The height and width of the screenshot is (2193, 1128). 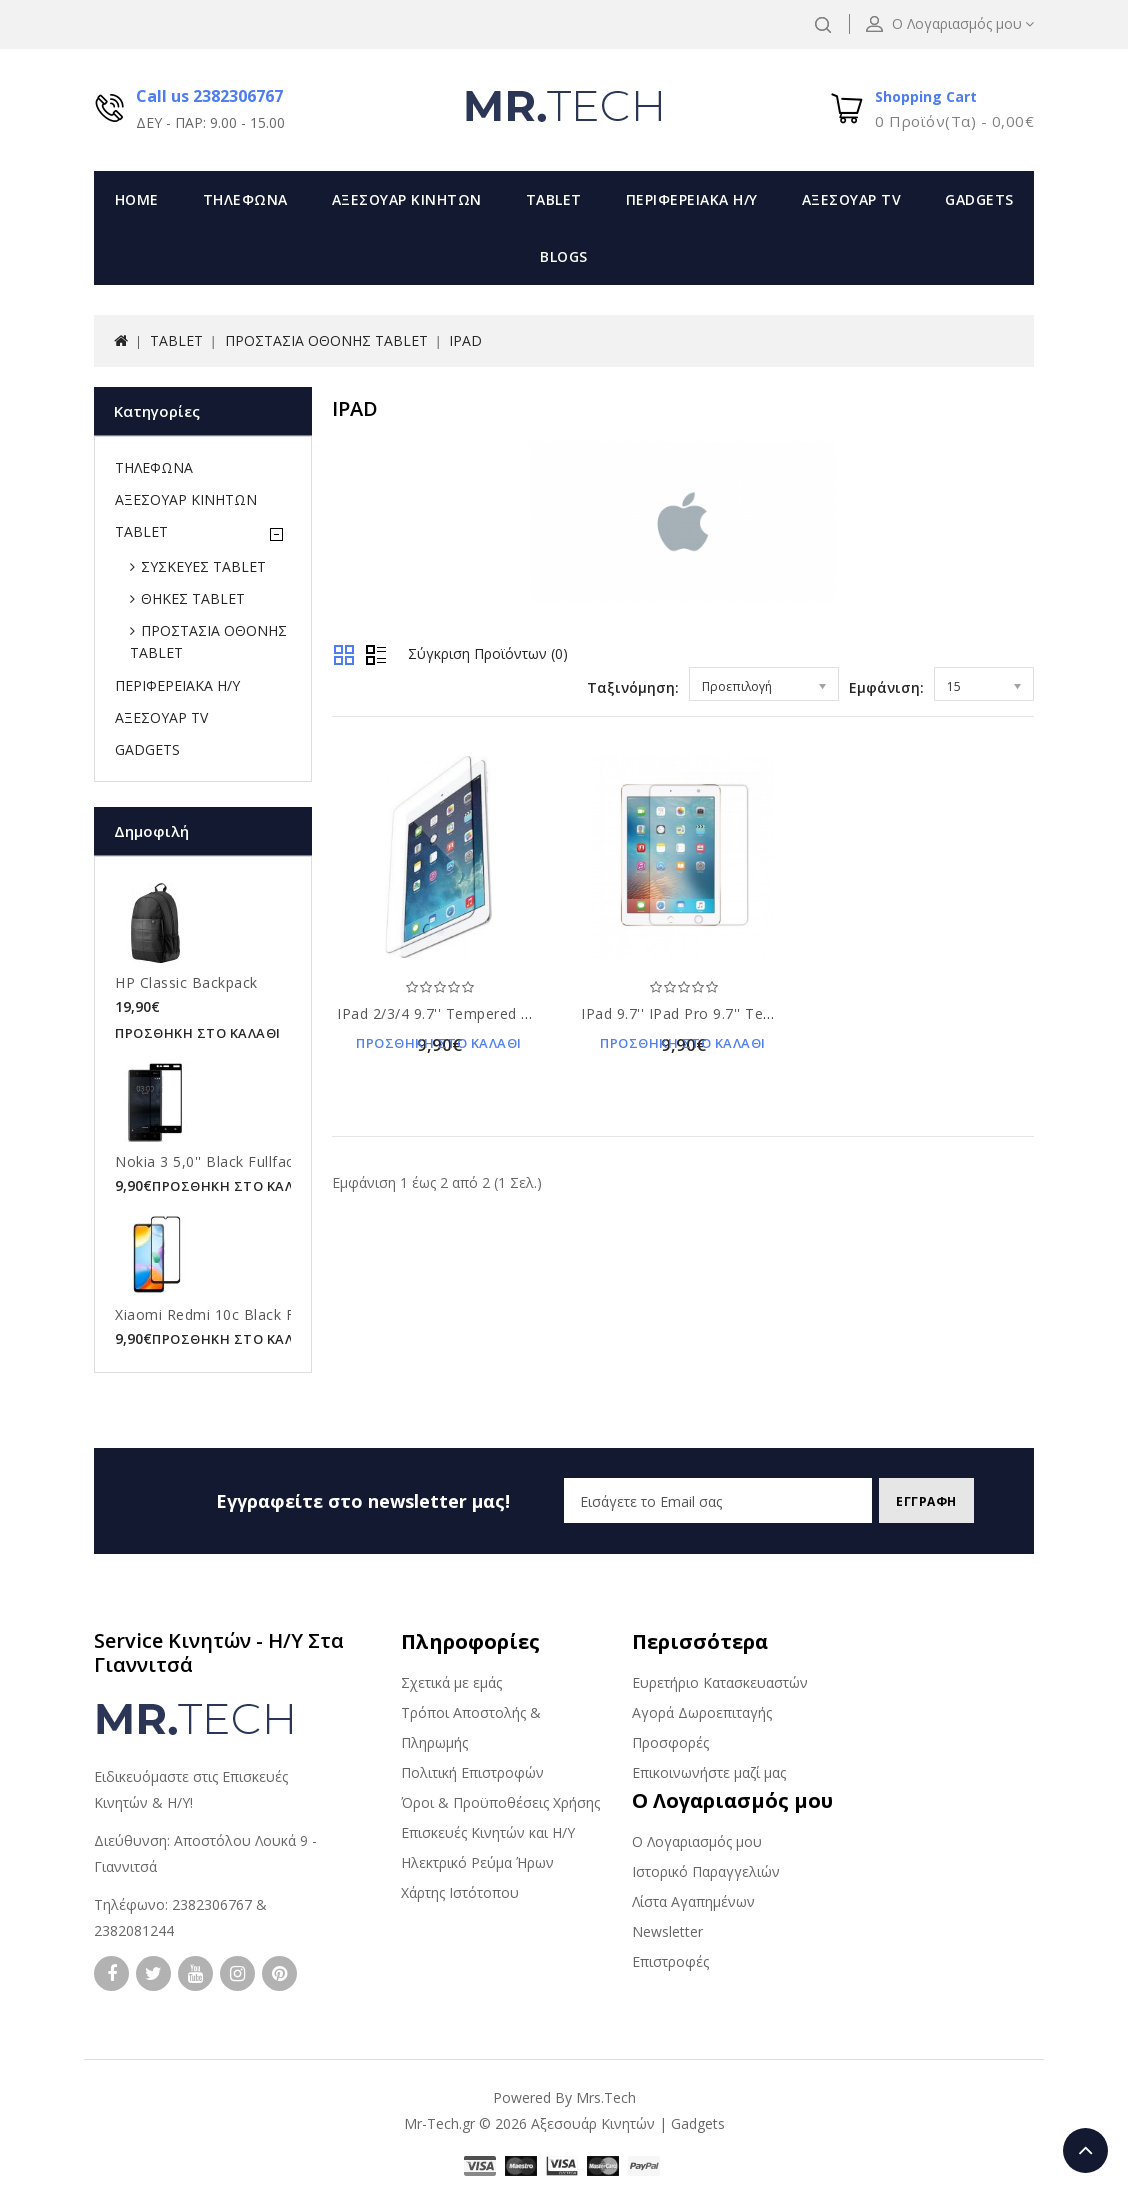 What do you see at coordinates (693, 1901) in the screenshot?
I see `Λίστα Αγαπημένων` at bounding box center [693, 1901].